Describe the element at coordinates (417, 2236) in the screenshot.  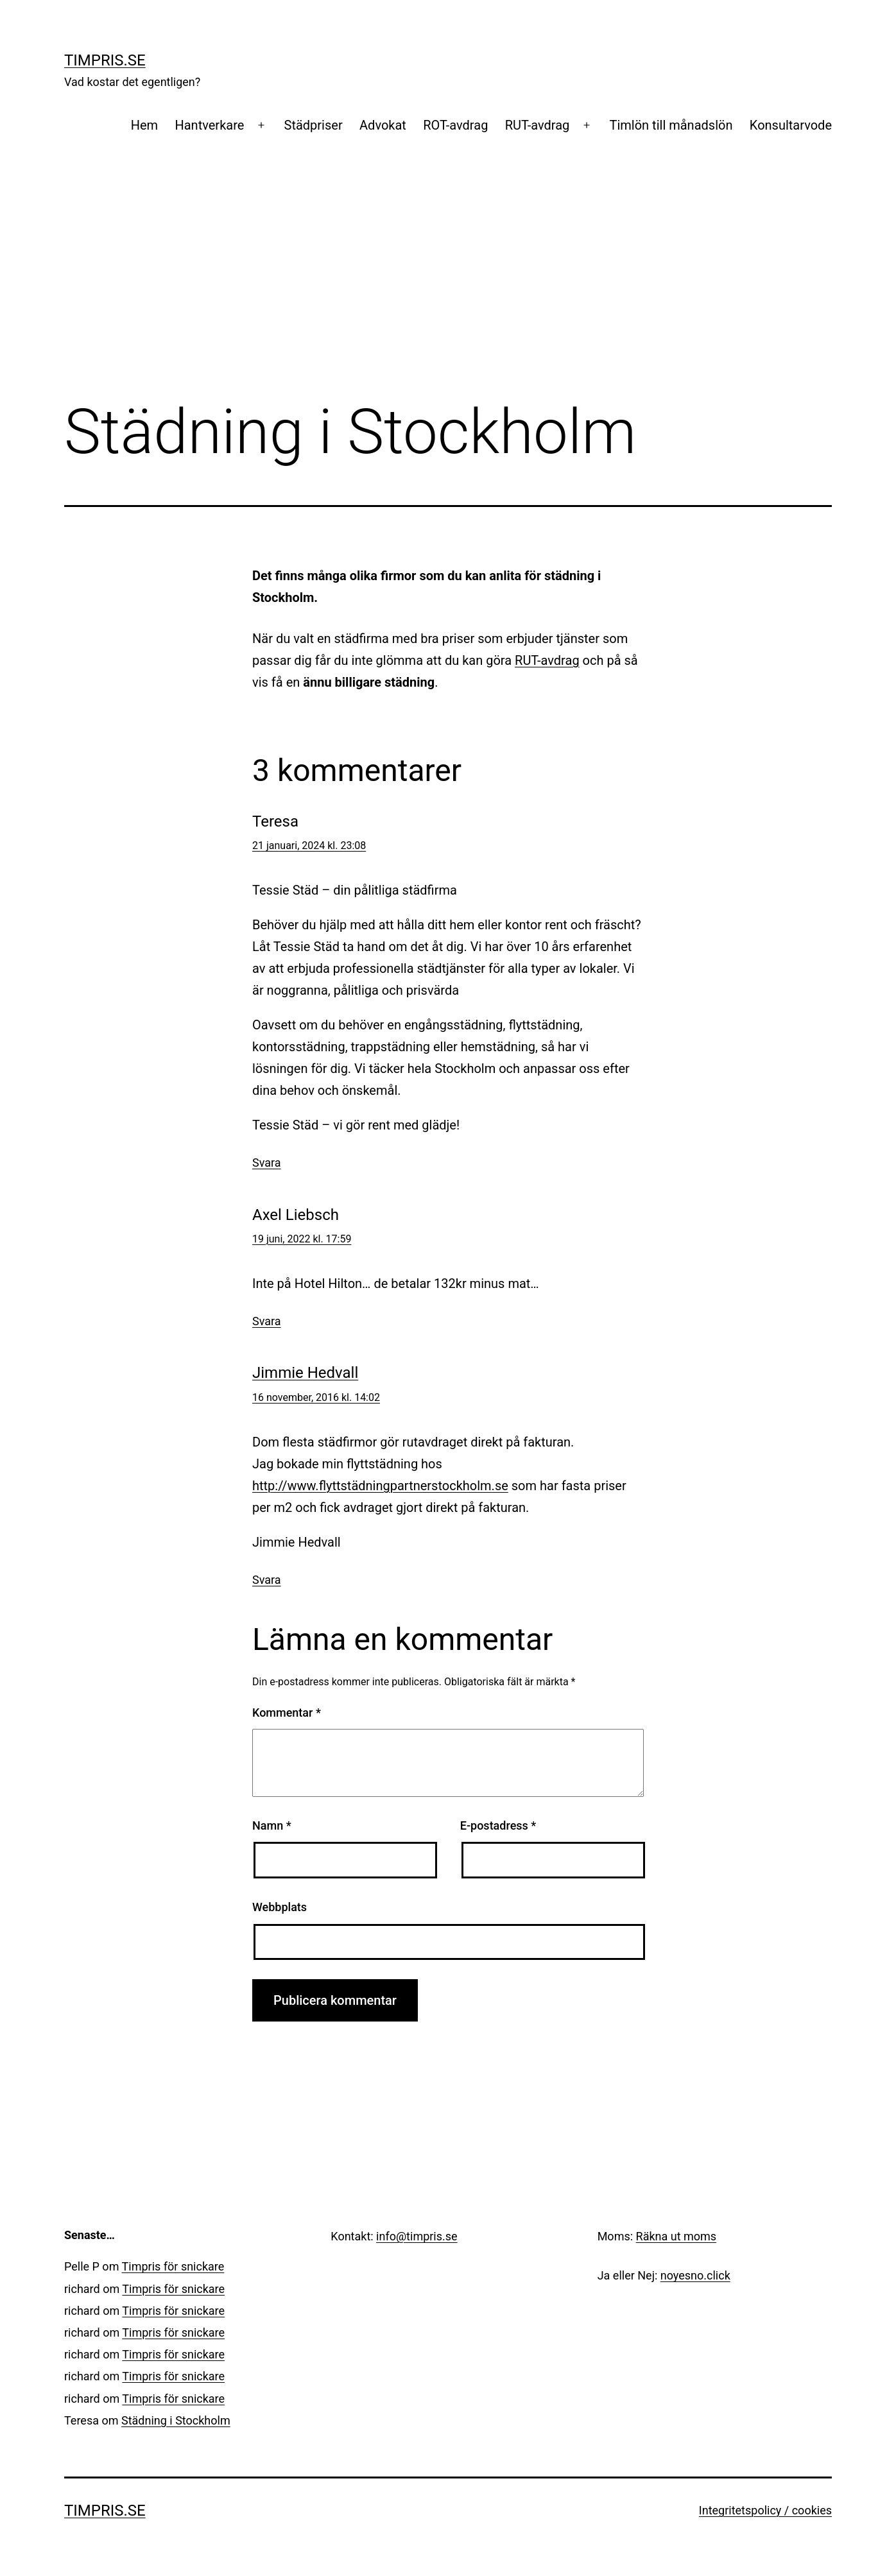
I see `info@timpris.se` at that location.